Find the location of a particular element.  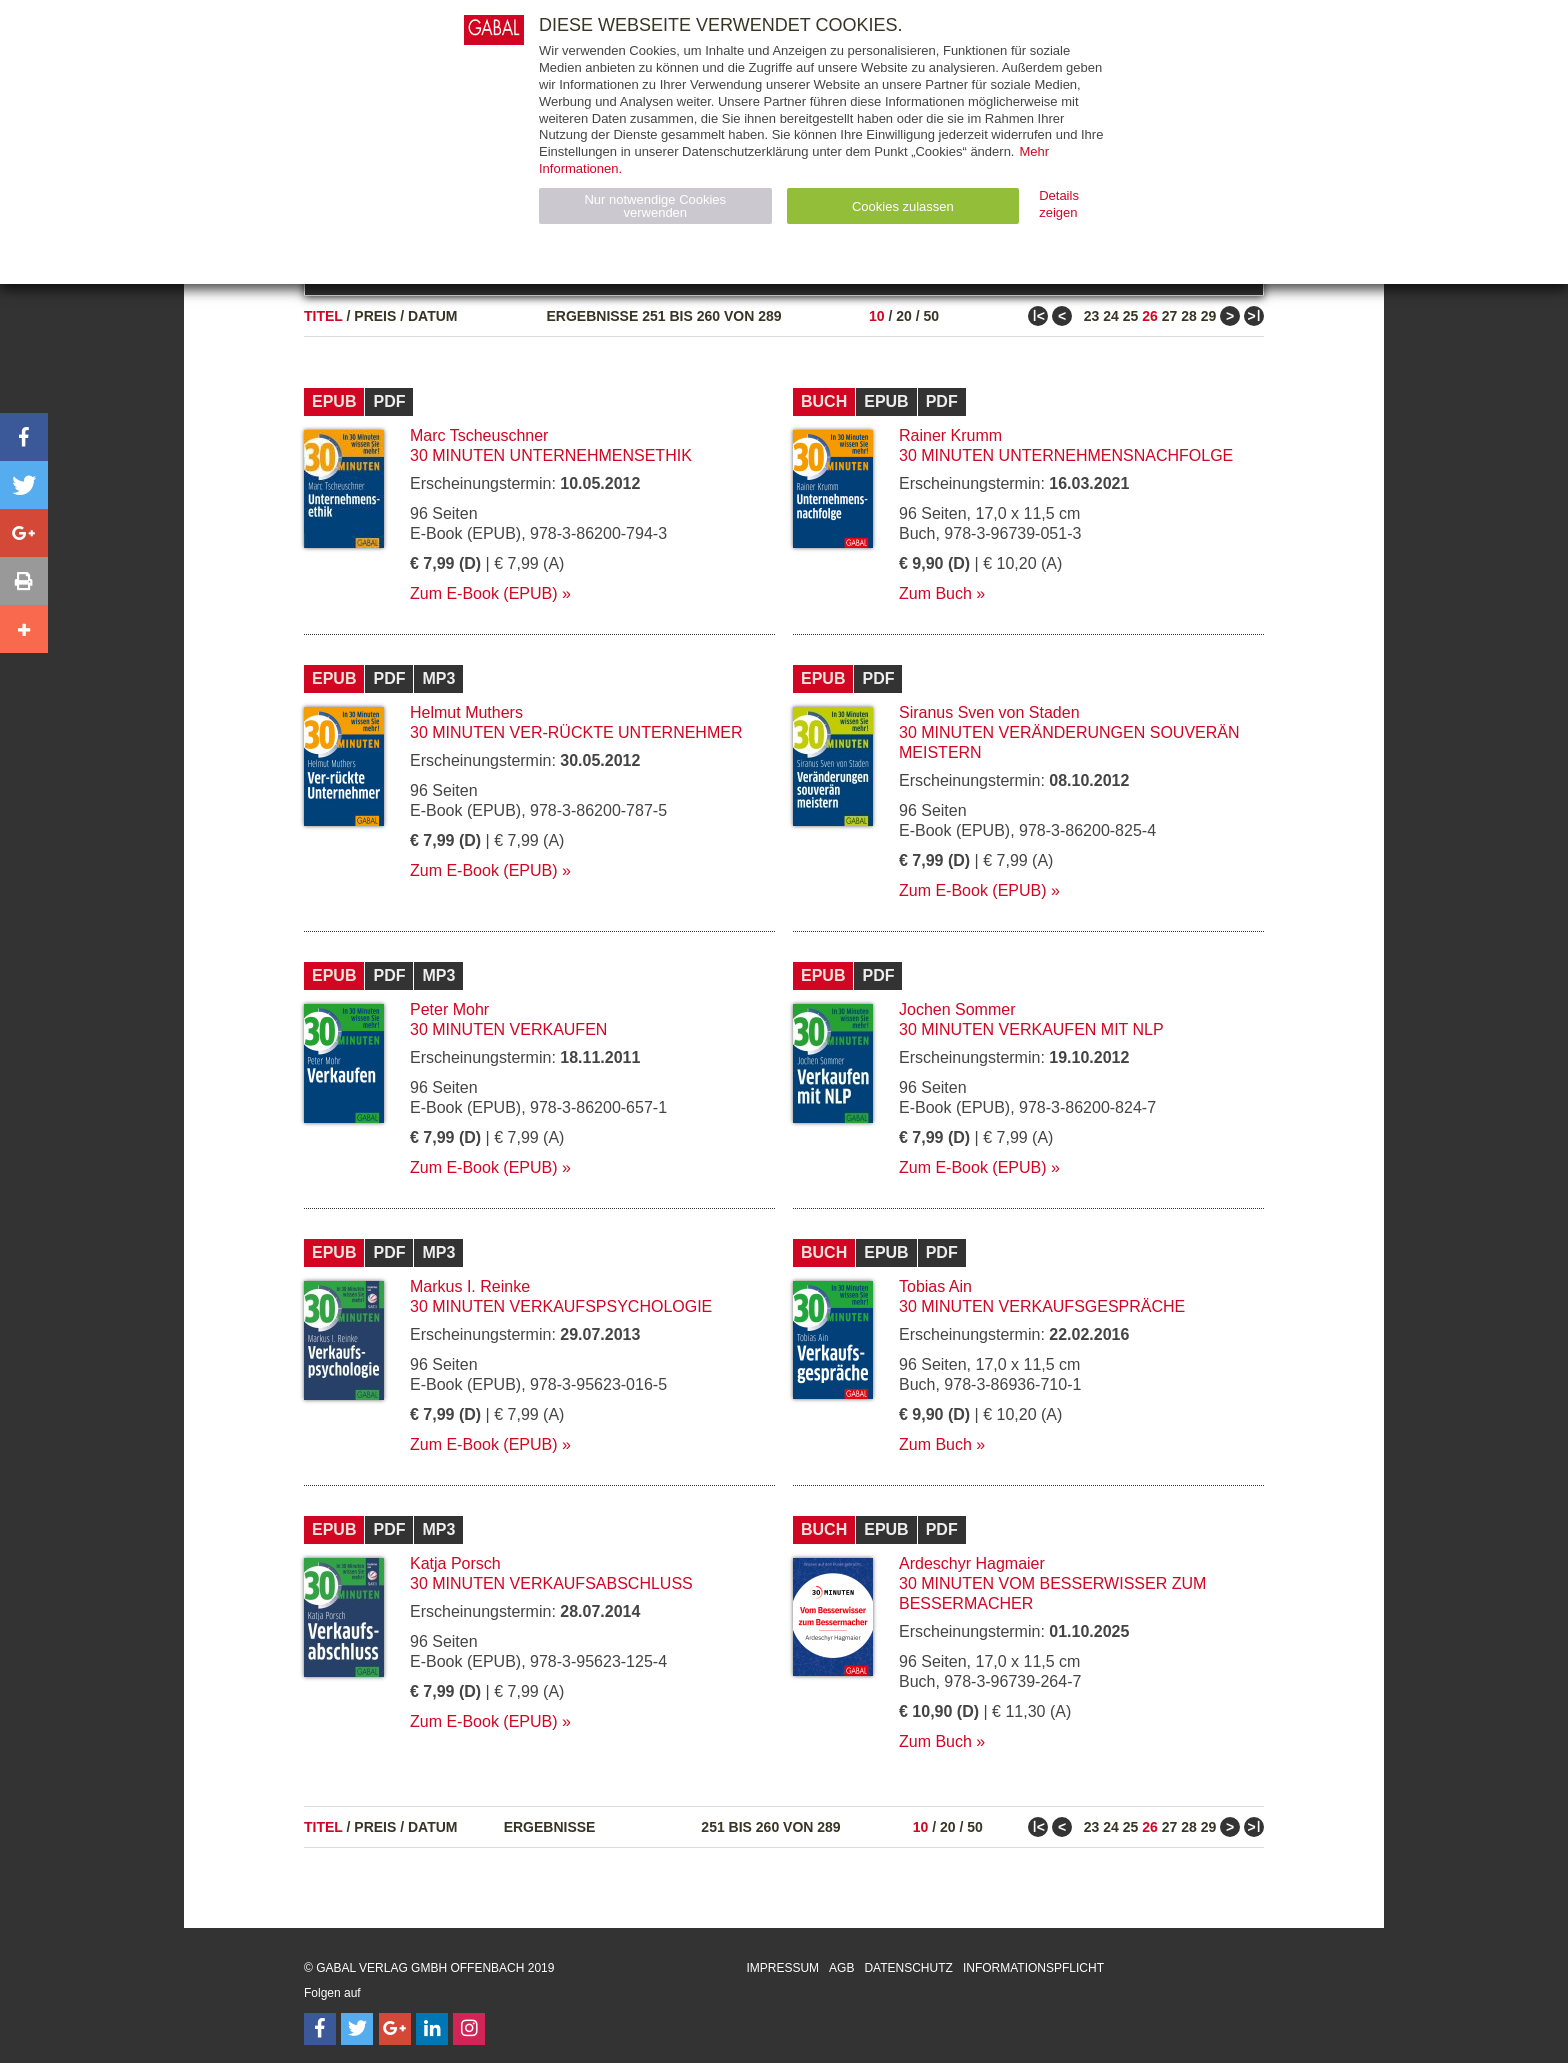

Impressum is located at coordinates (782, 1968).